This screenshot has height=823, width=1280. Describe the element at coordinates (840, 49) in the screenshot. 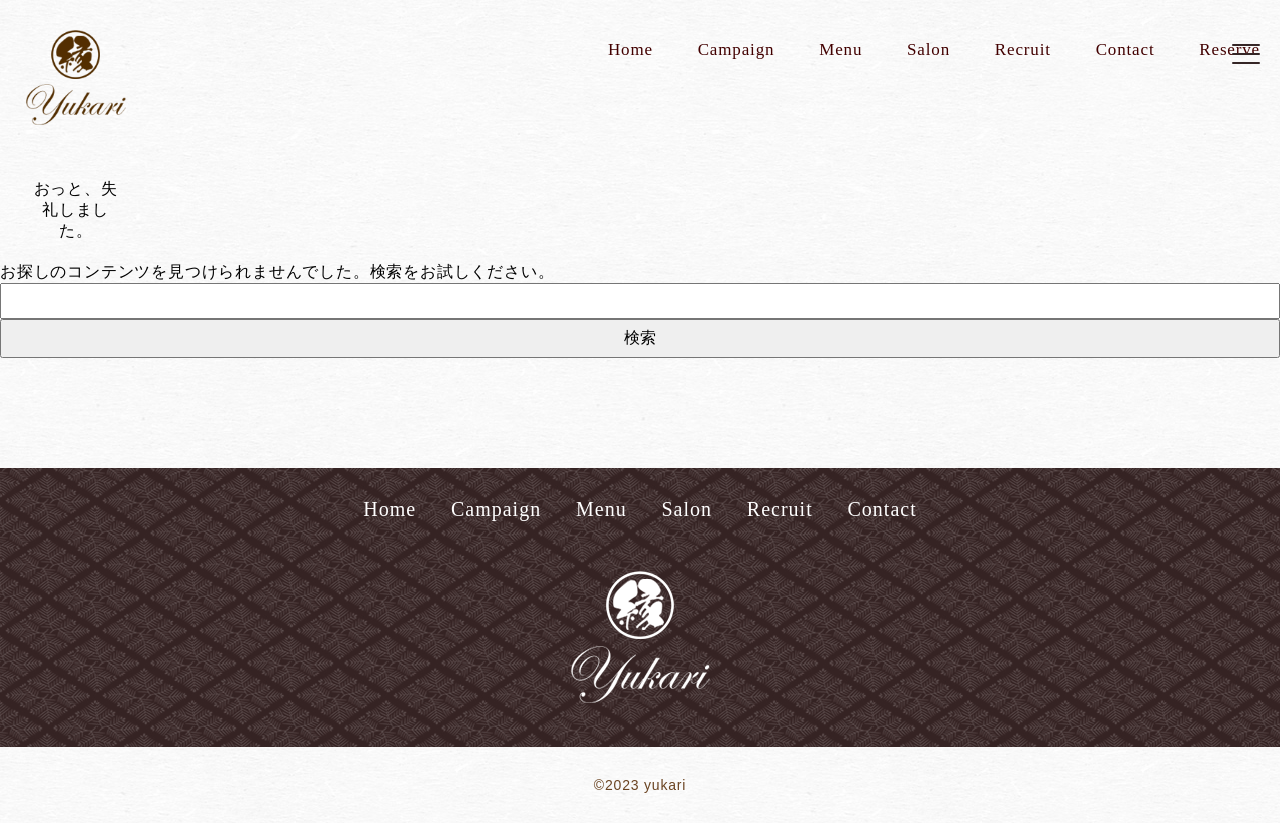

I see `Menu` at that location.